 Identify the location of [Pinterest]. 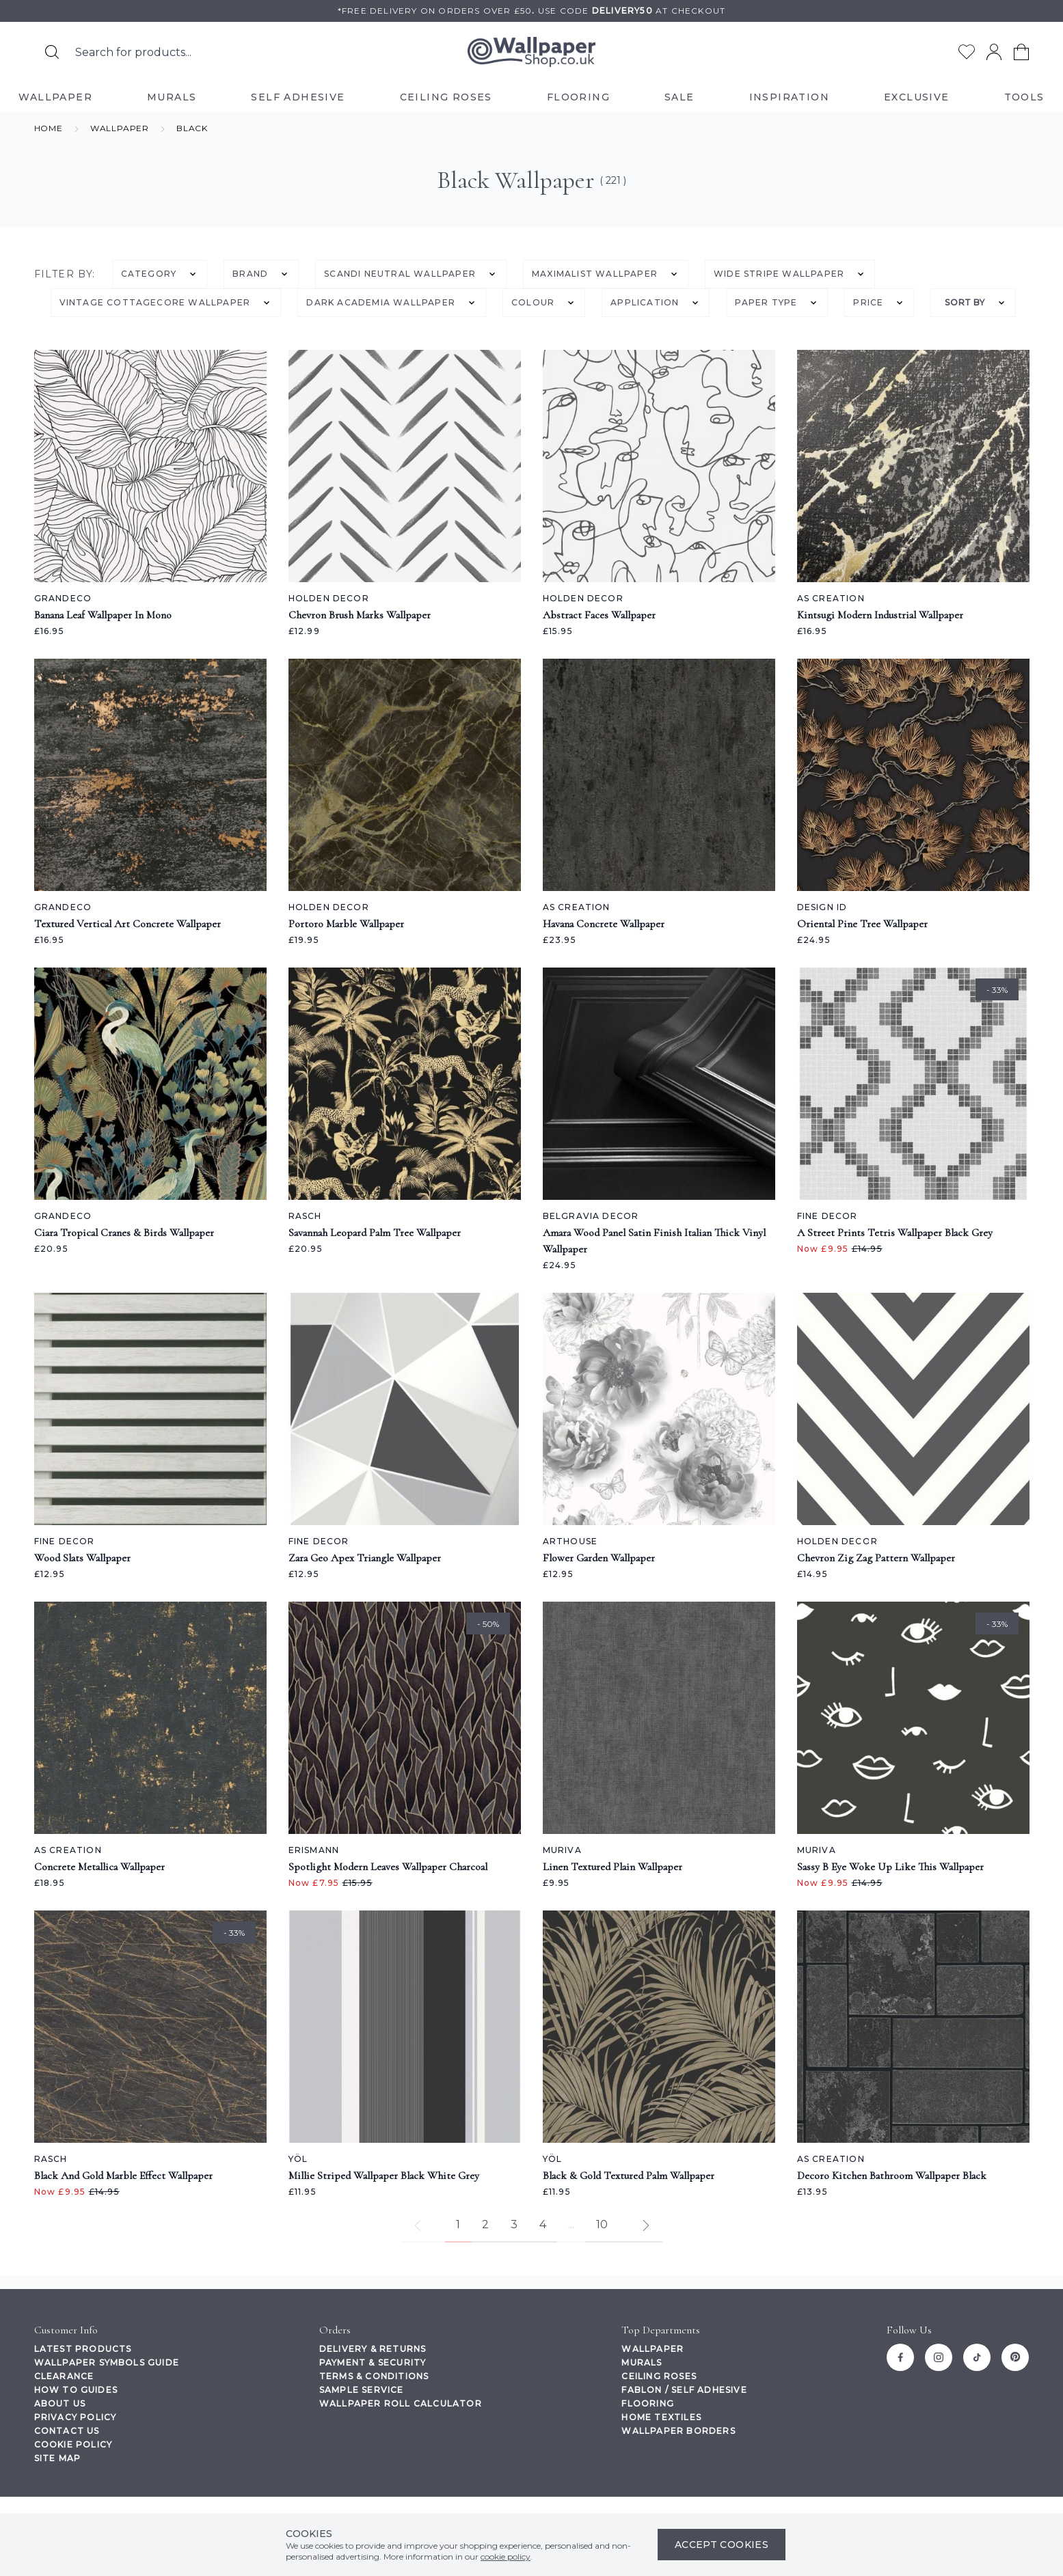
(1015, 2357).